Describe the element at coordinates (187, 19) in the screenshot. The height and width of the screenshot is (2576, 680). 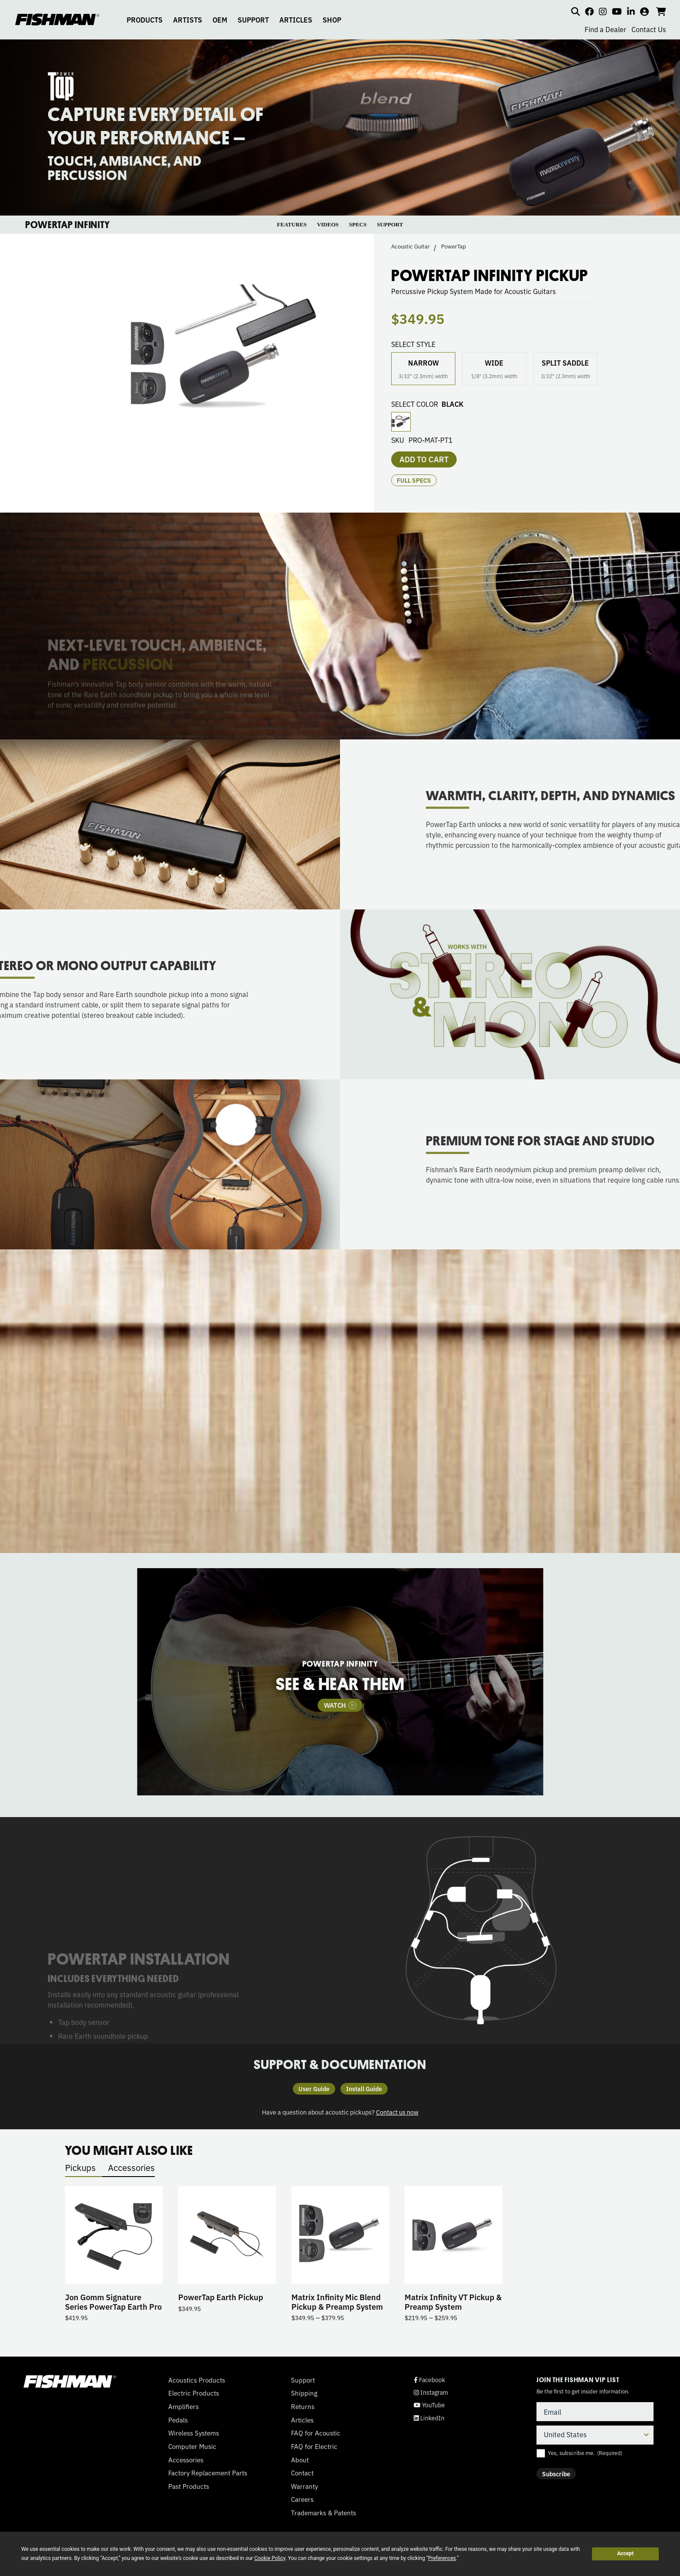
I see `ARTISTS` at that location.